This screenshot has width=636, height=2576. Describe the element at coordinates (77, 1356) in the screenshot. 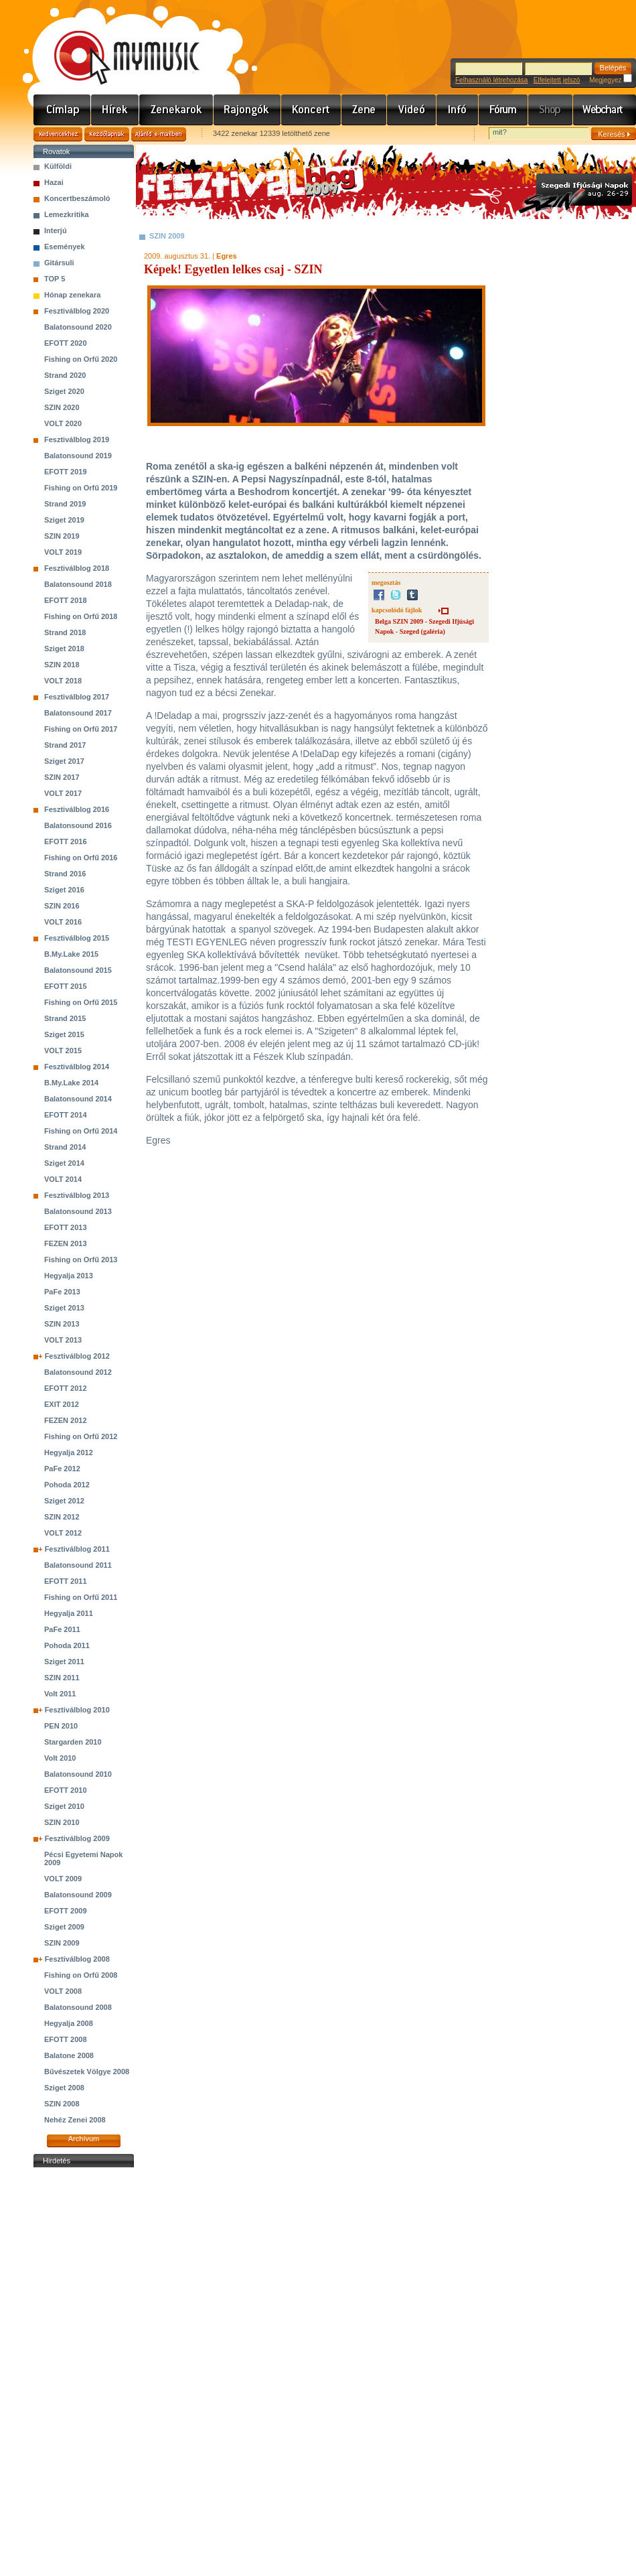

I see `Fesztiválblog 2012` at that location.